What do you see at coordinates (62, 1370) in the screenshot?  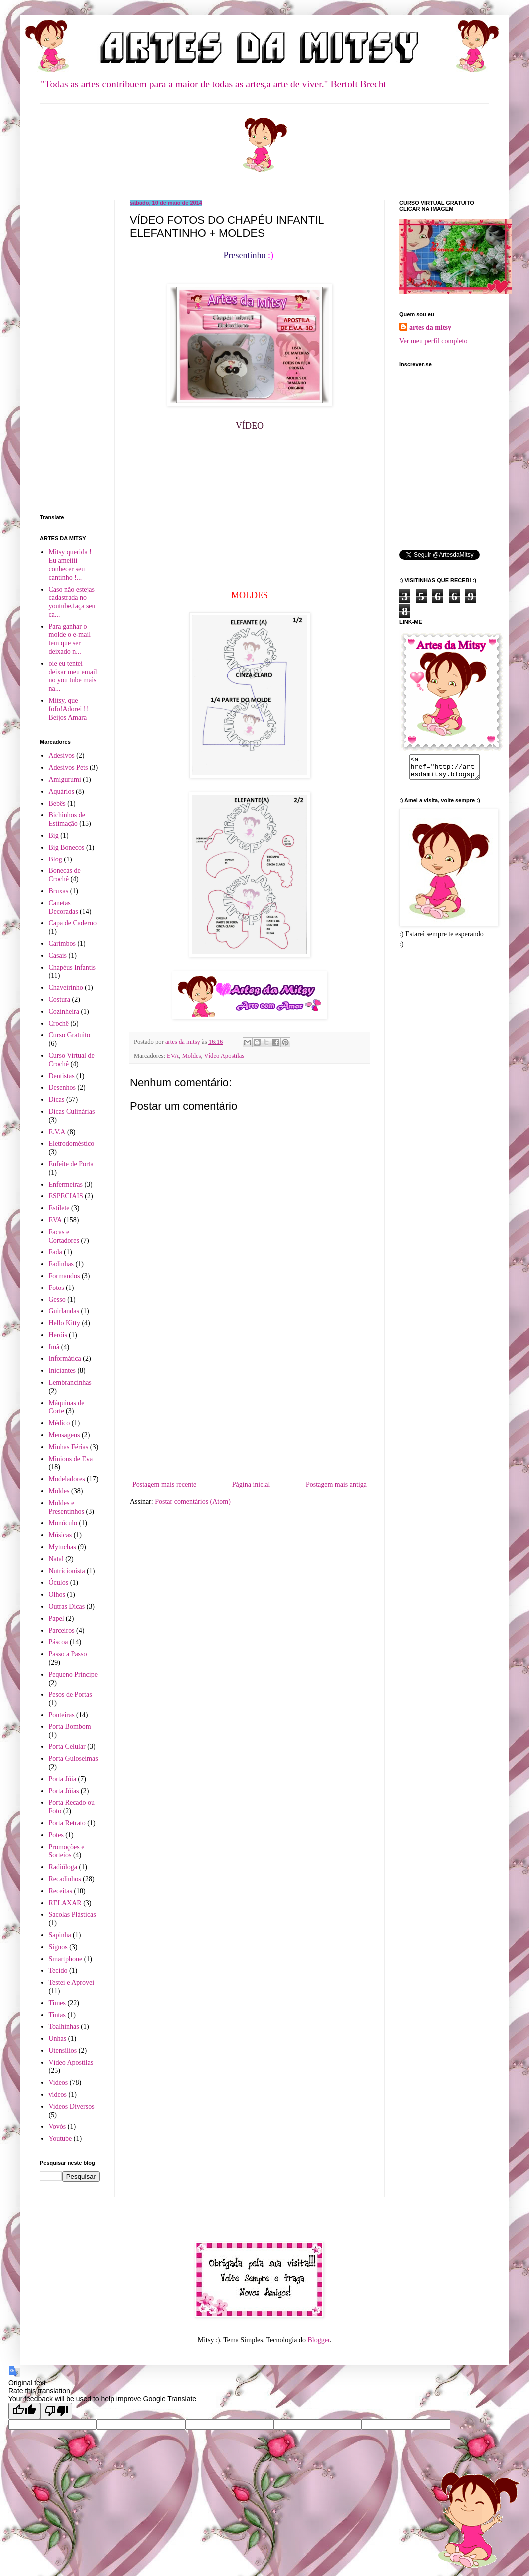 I see `Iniciantes` at bounding box center [62, 1370].